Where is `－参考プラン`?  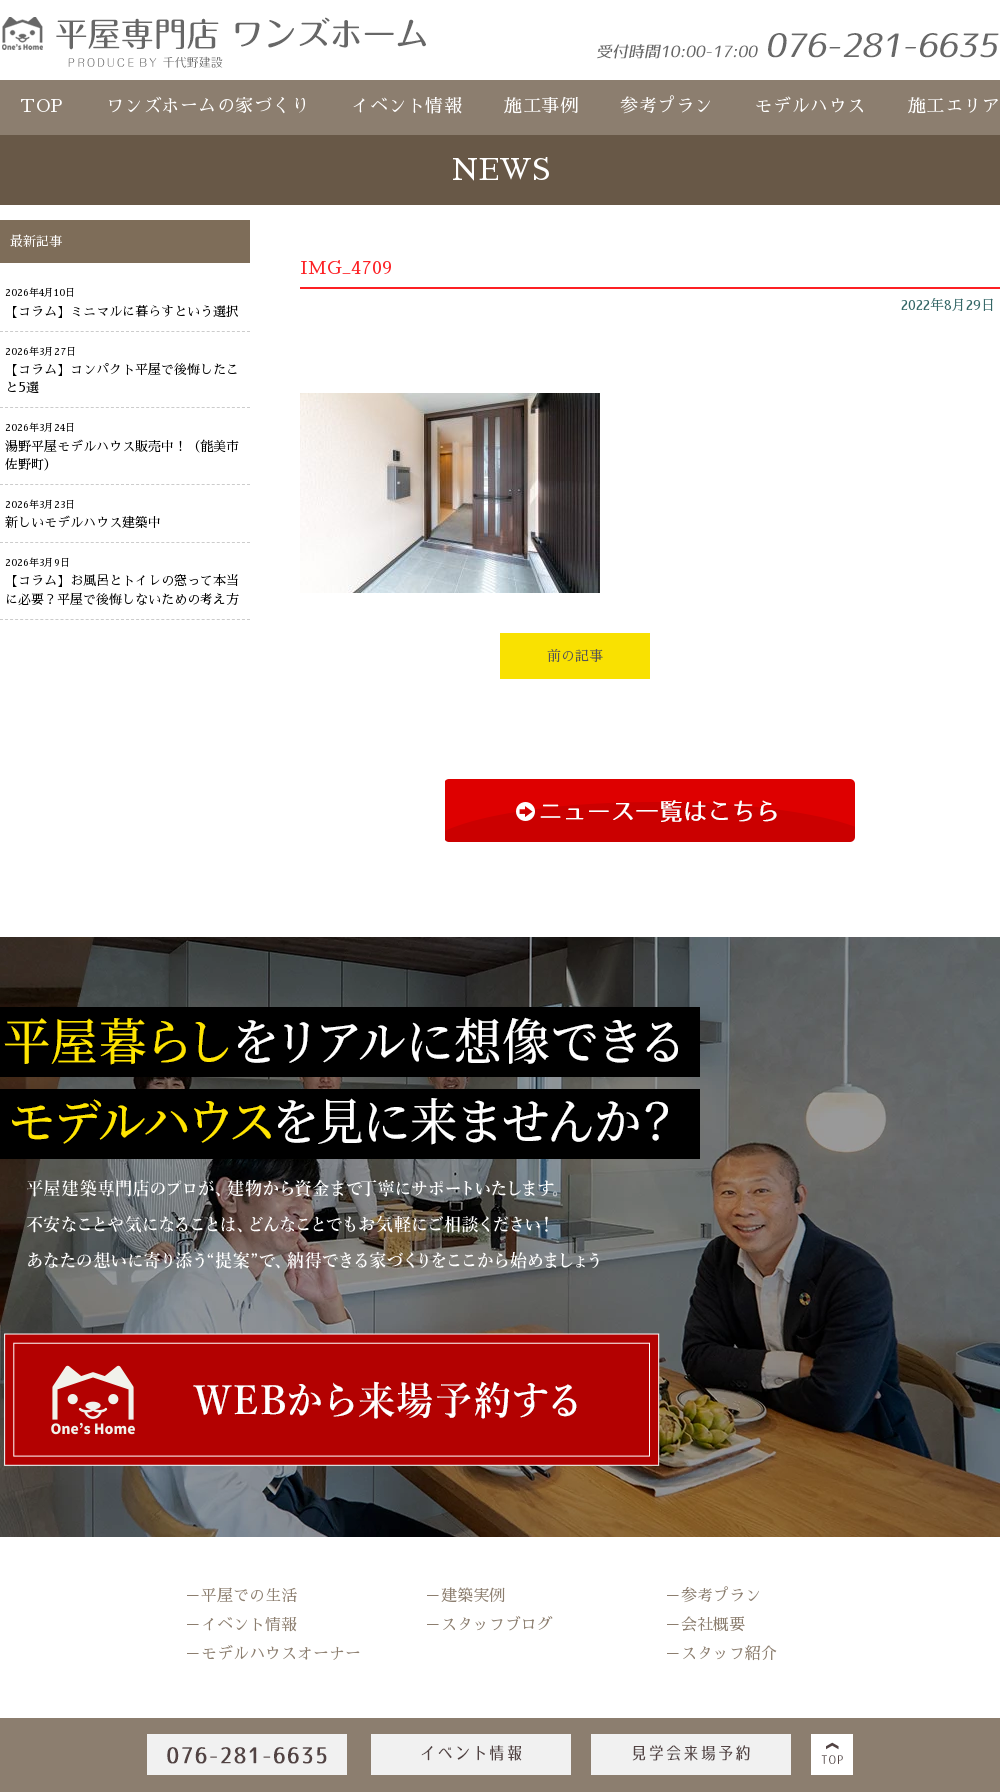 －参考プラン is located at coordinates (713, 1596).